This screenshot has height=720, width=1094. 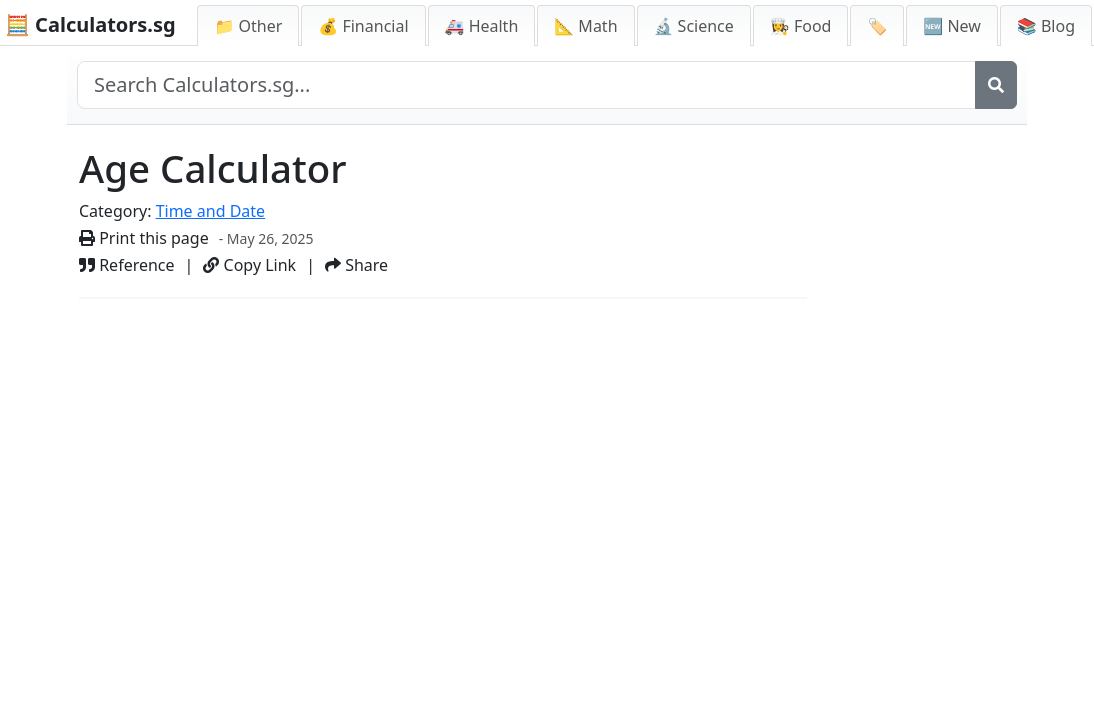 What do you see at coordinates (585, 26) in the screenshot?
I see `📐 Math` at bounding box center [585, 26].